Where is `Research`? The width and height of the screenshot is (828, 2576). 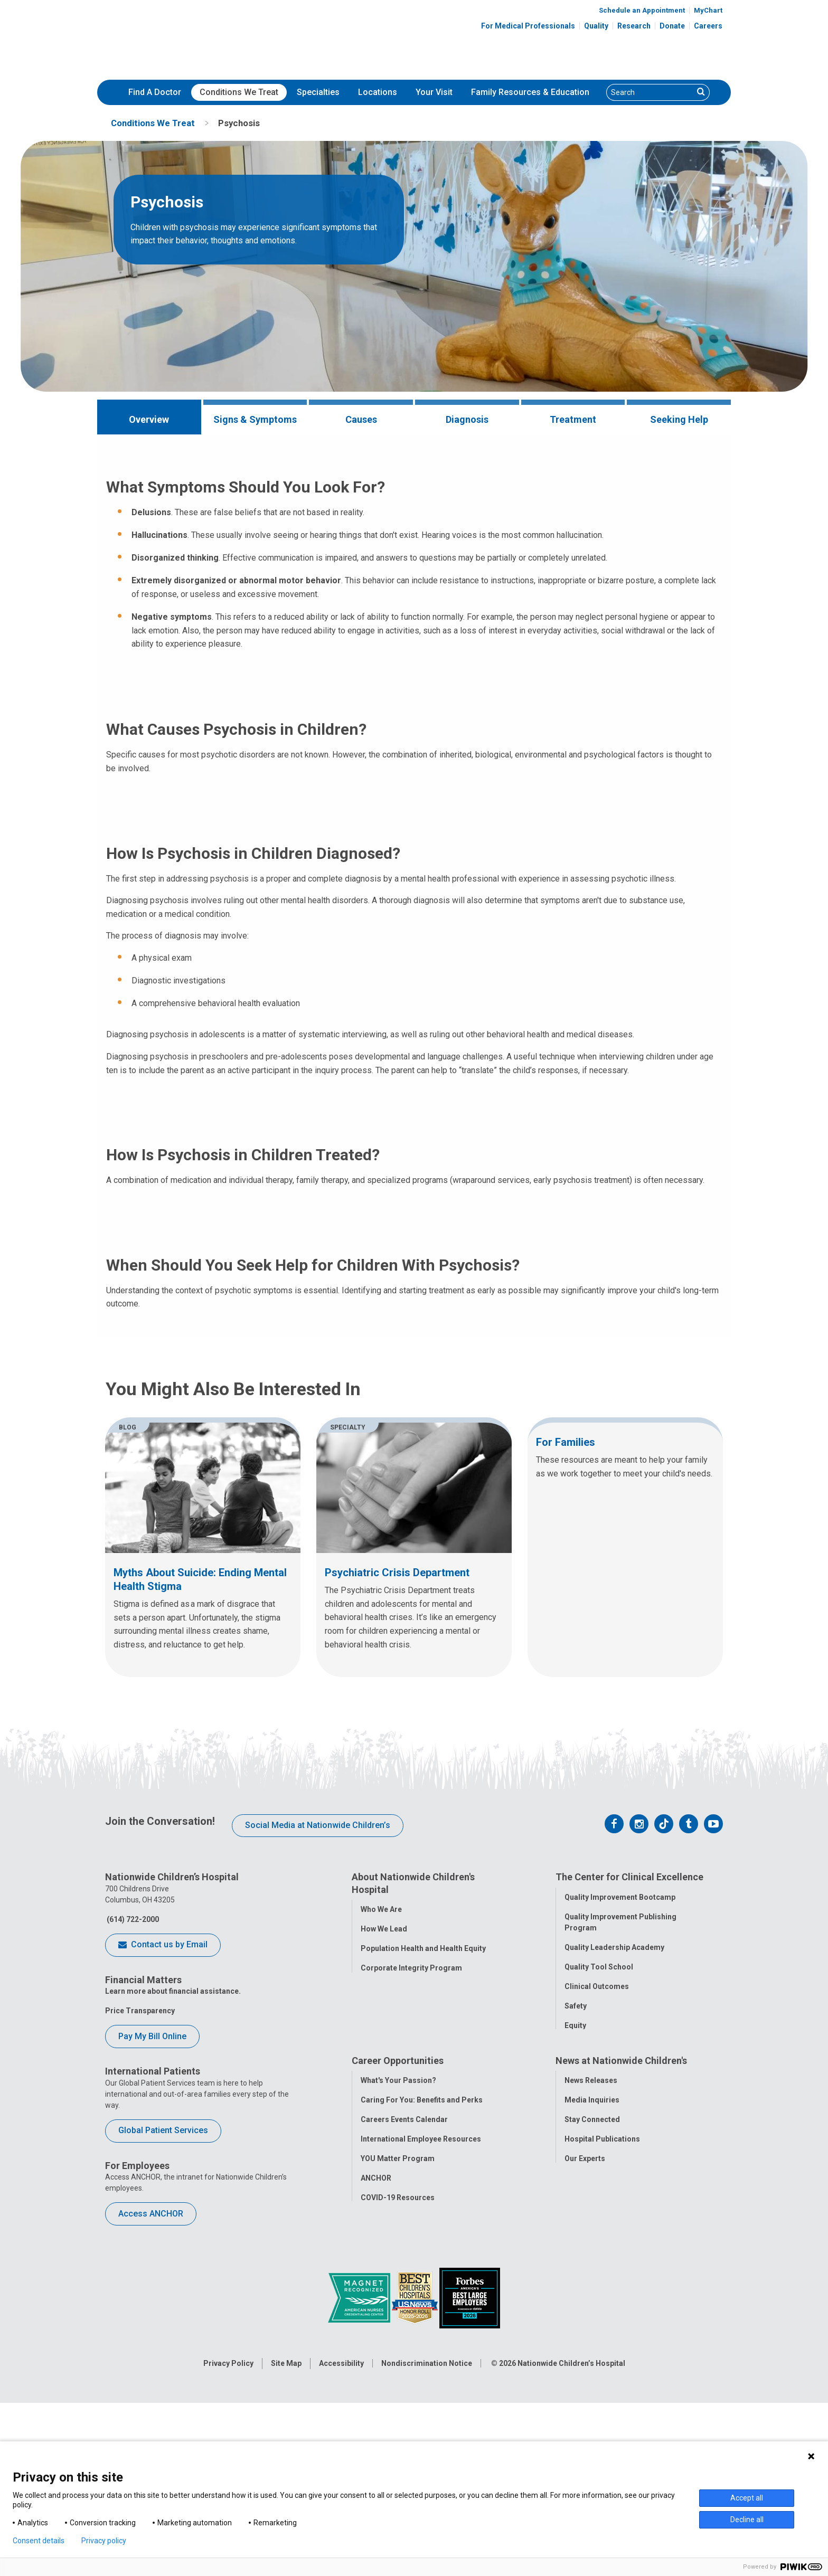 Research is located at coordinates (634, 26).